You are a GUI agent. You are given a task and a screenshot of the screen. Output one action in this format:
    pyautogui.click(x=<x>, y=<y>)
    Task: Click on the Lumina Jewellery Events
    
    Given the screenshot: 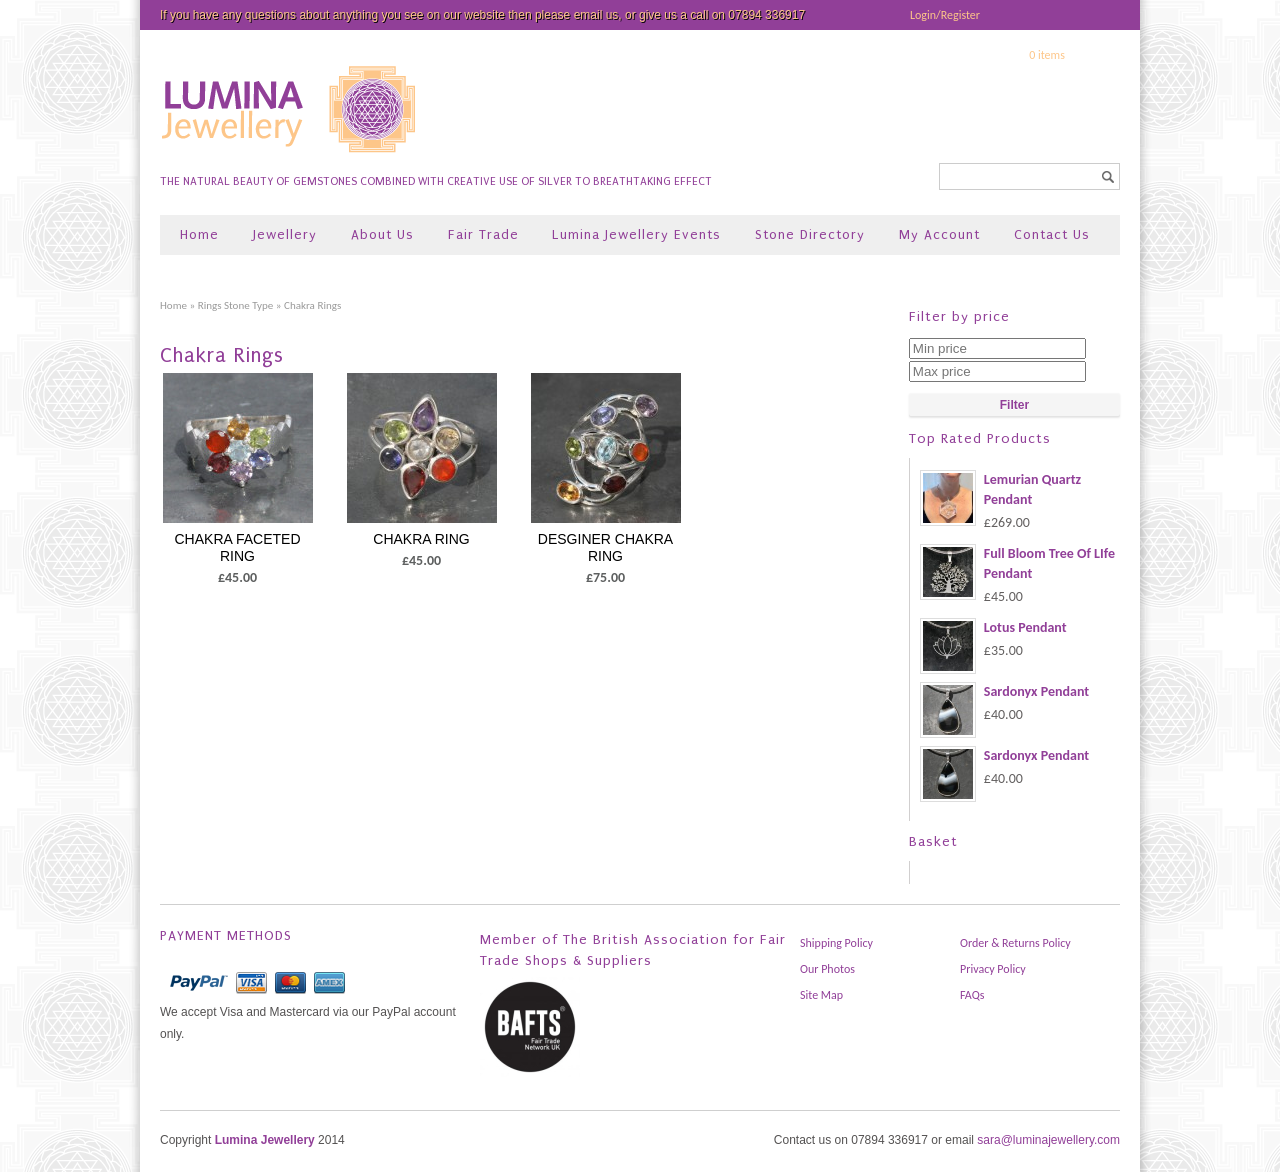 What is the action you would take?
    pyautogui.click(x=636, y=234)
    